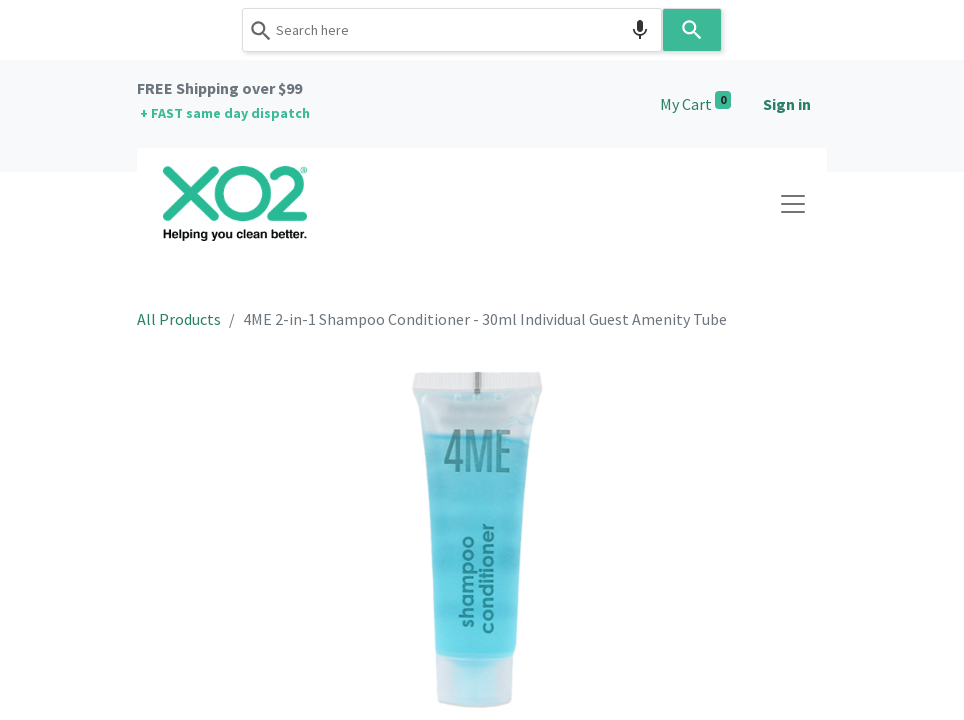 The image size is (964, 720). Describe the element at coordinates (452, 30) in the screenshot. I see `[combobox]` at that location.